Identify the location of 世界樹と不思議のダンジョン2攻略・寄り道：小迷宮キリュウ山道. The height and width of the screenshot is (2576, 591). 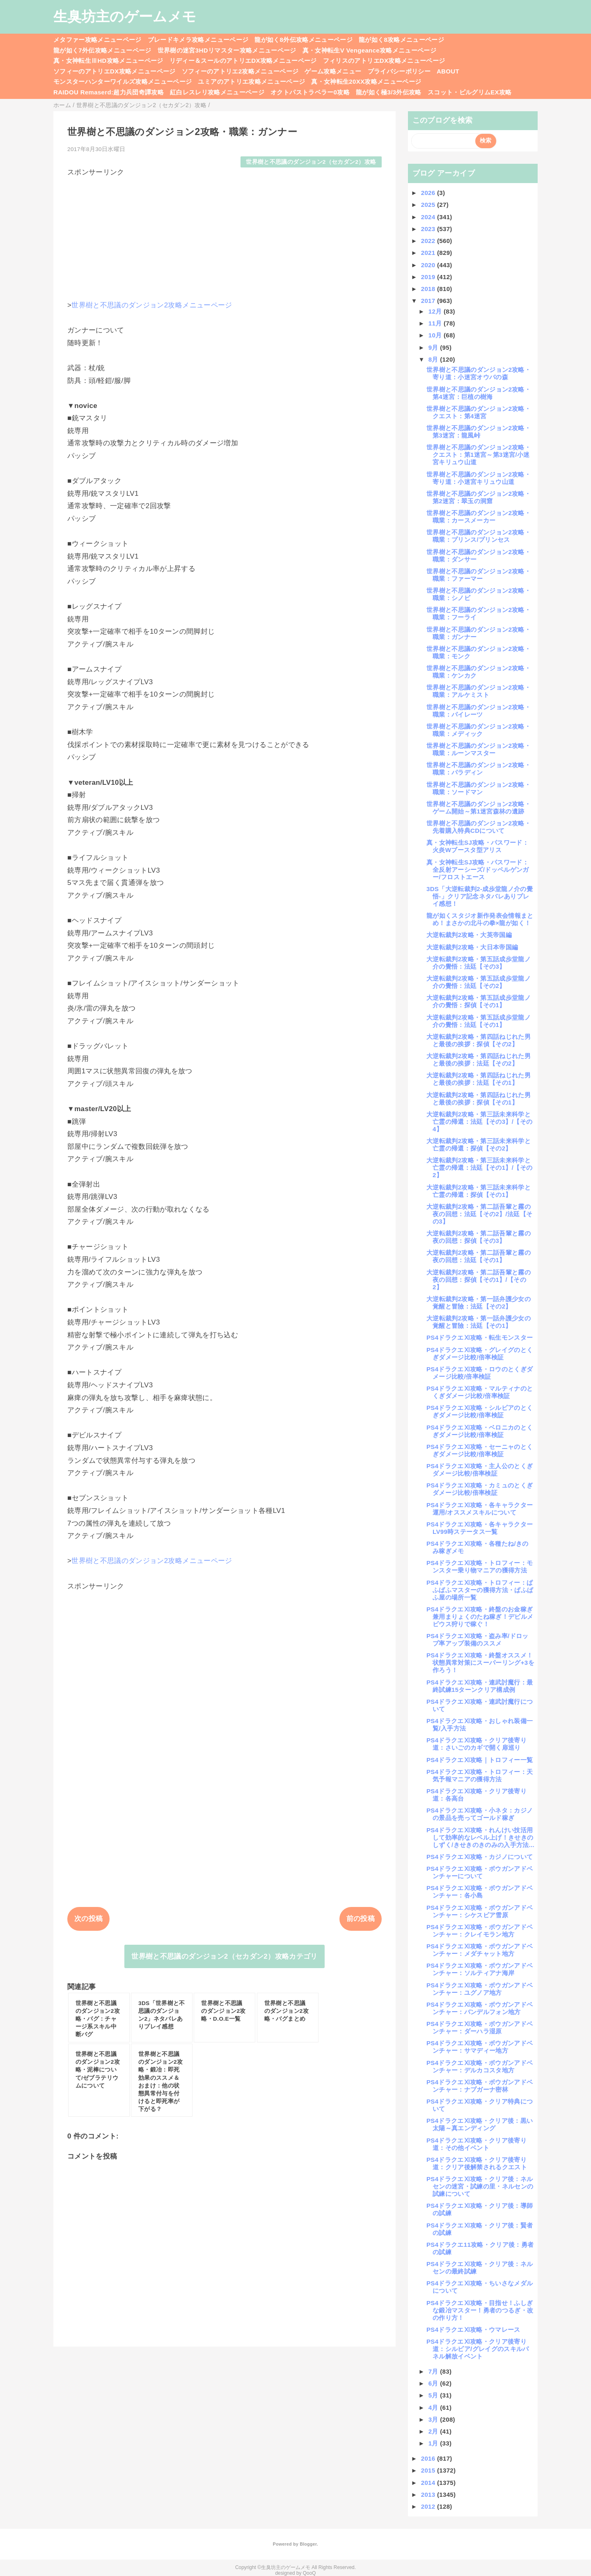
(478, 478).